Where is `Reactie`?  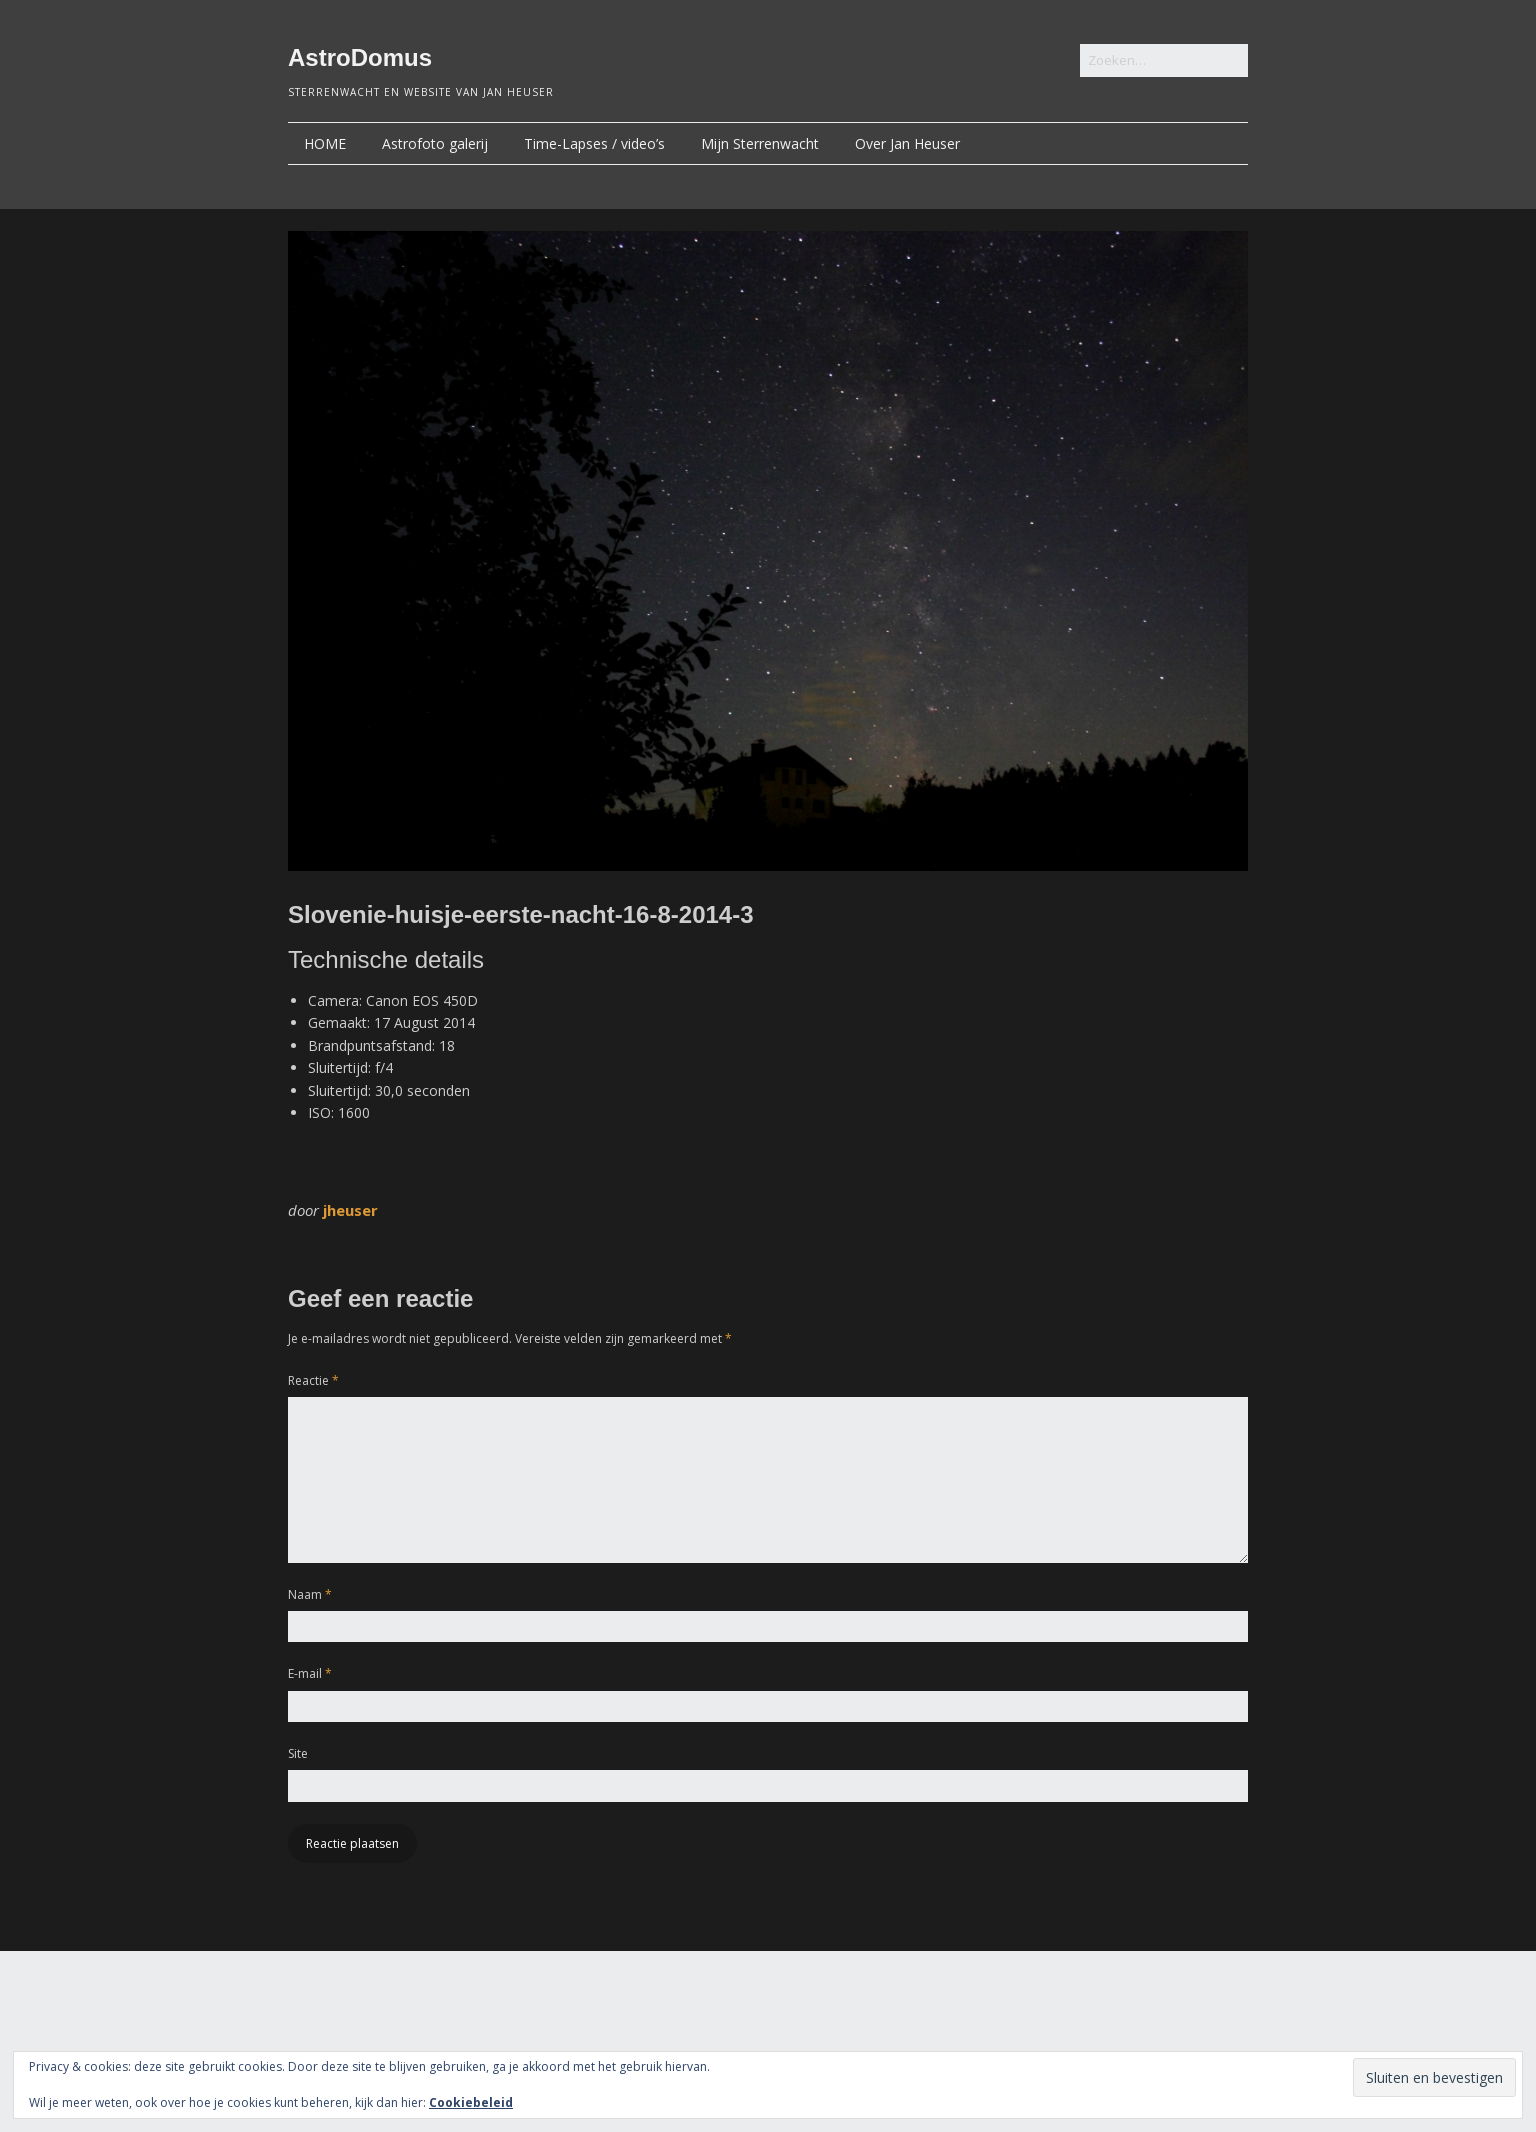 Reactie is located at coordinates (313, 1380).